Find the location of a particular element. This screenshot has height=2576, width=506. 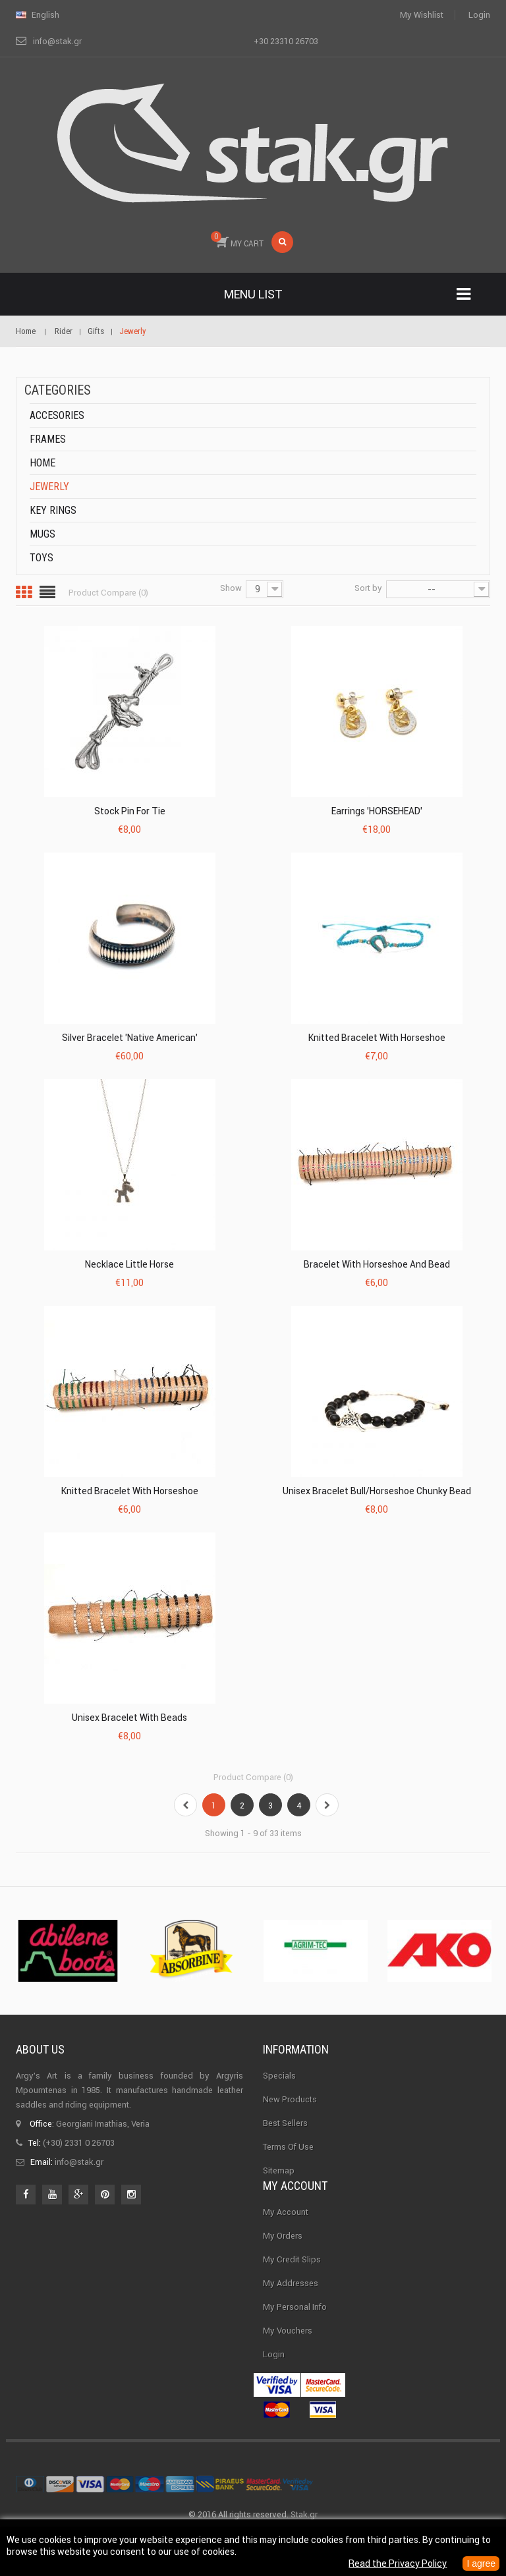

My Account is located at coordinates (285, 2231).